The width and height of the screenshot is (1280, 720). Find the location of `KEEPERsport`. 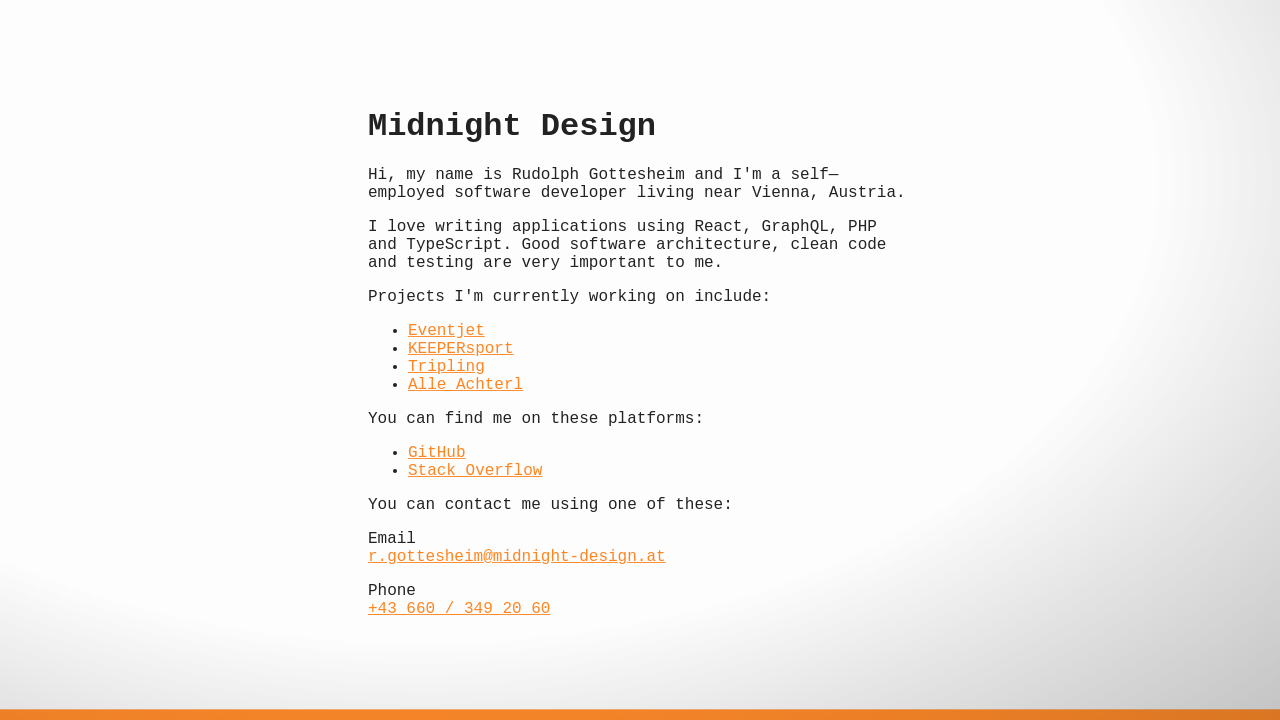

KEEPERsport is located at coordinates (461, 349).